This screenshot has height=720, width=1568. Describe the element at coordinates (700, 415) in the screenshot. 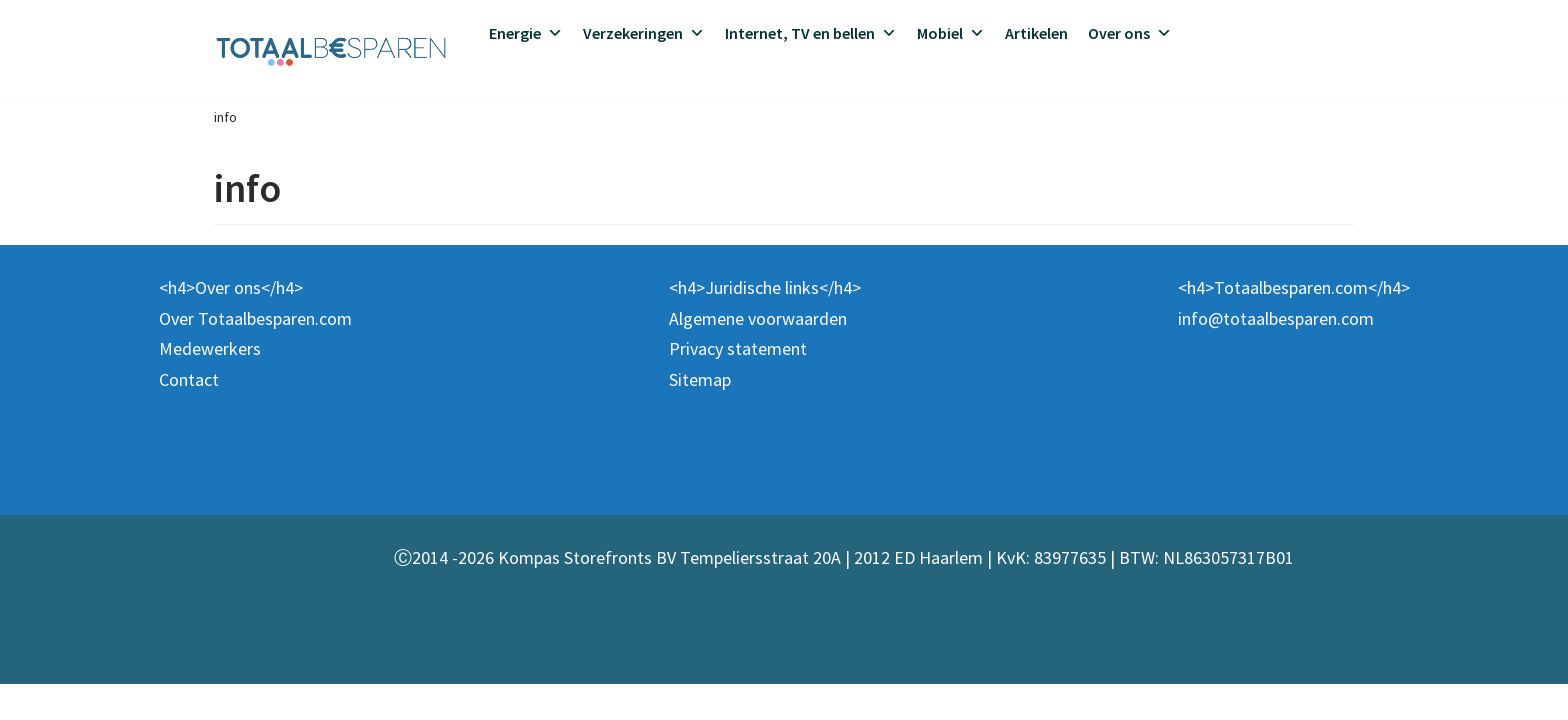

I see `Sitemap` at that location.